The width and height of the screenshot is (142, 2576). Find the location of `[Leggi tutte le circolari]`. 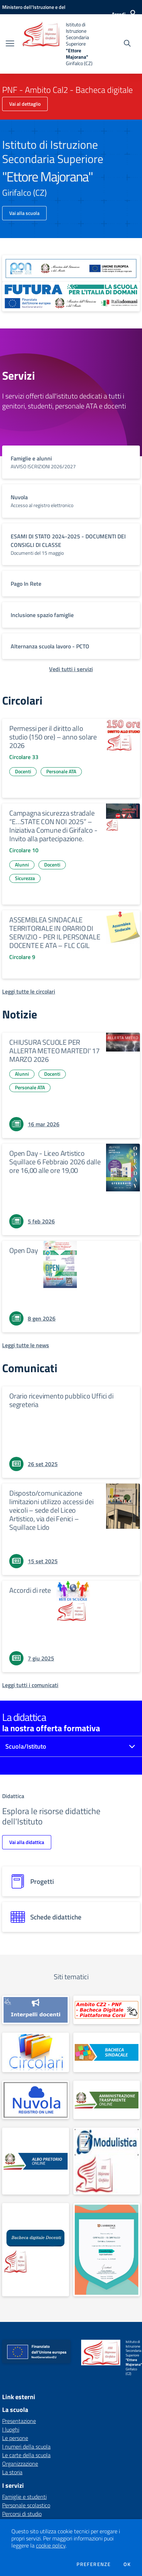

[Leggi tutte le circolari] is located at coordinates (28, 991).